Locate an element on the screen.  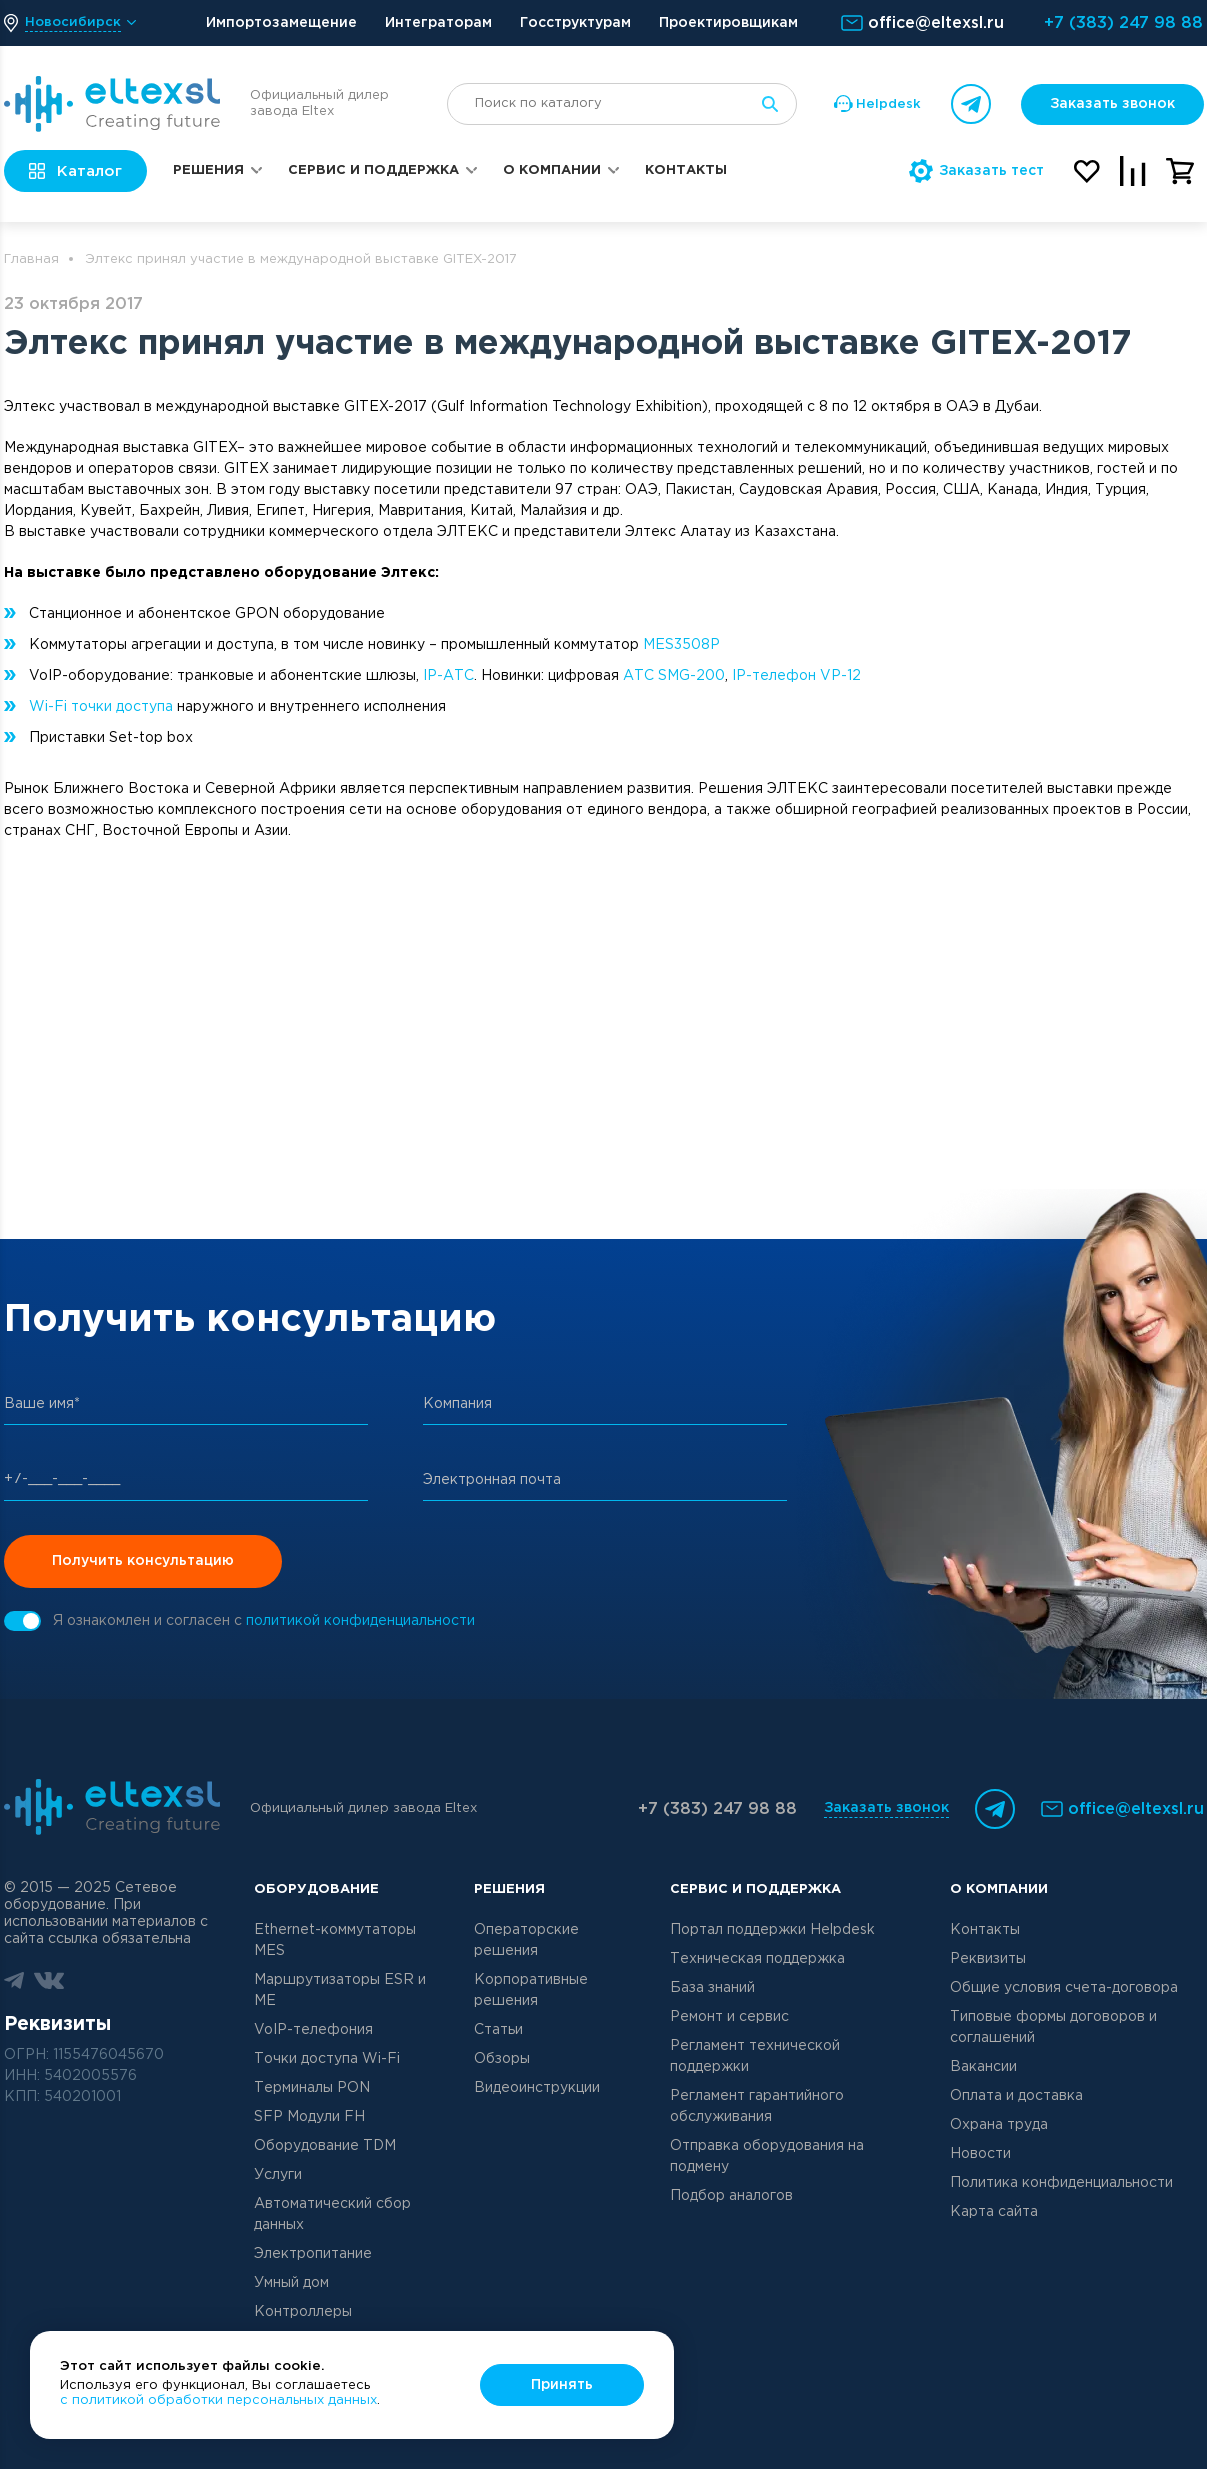
Отправка оборудования на подмену is located at coordinates (767, 2156).